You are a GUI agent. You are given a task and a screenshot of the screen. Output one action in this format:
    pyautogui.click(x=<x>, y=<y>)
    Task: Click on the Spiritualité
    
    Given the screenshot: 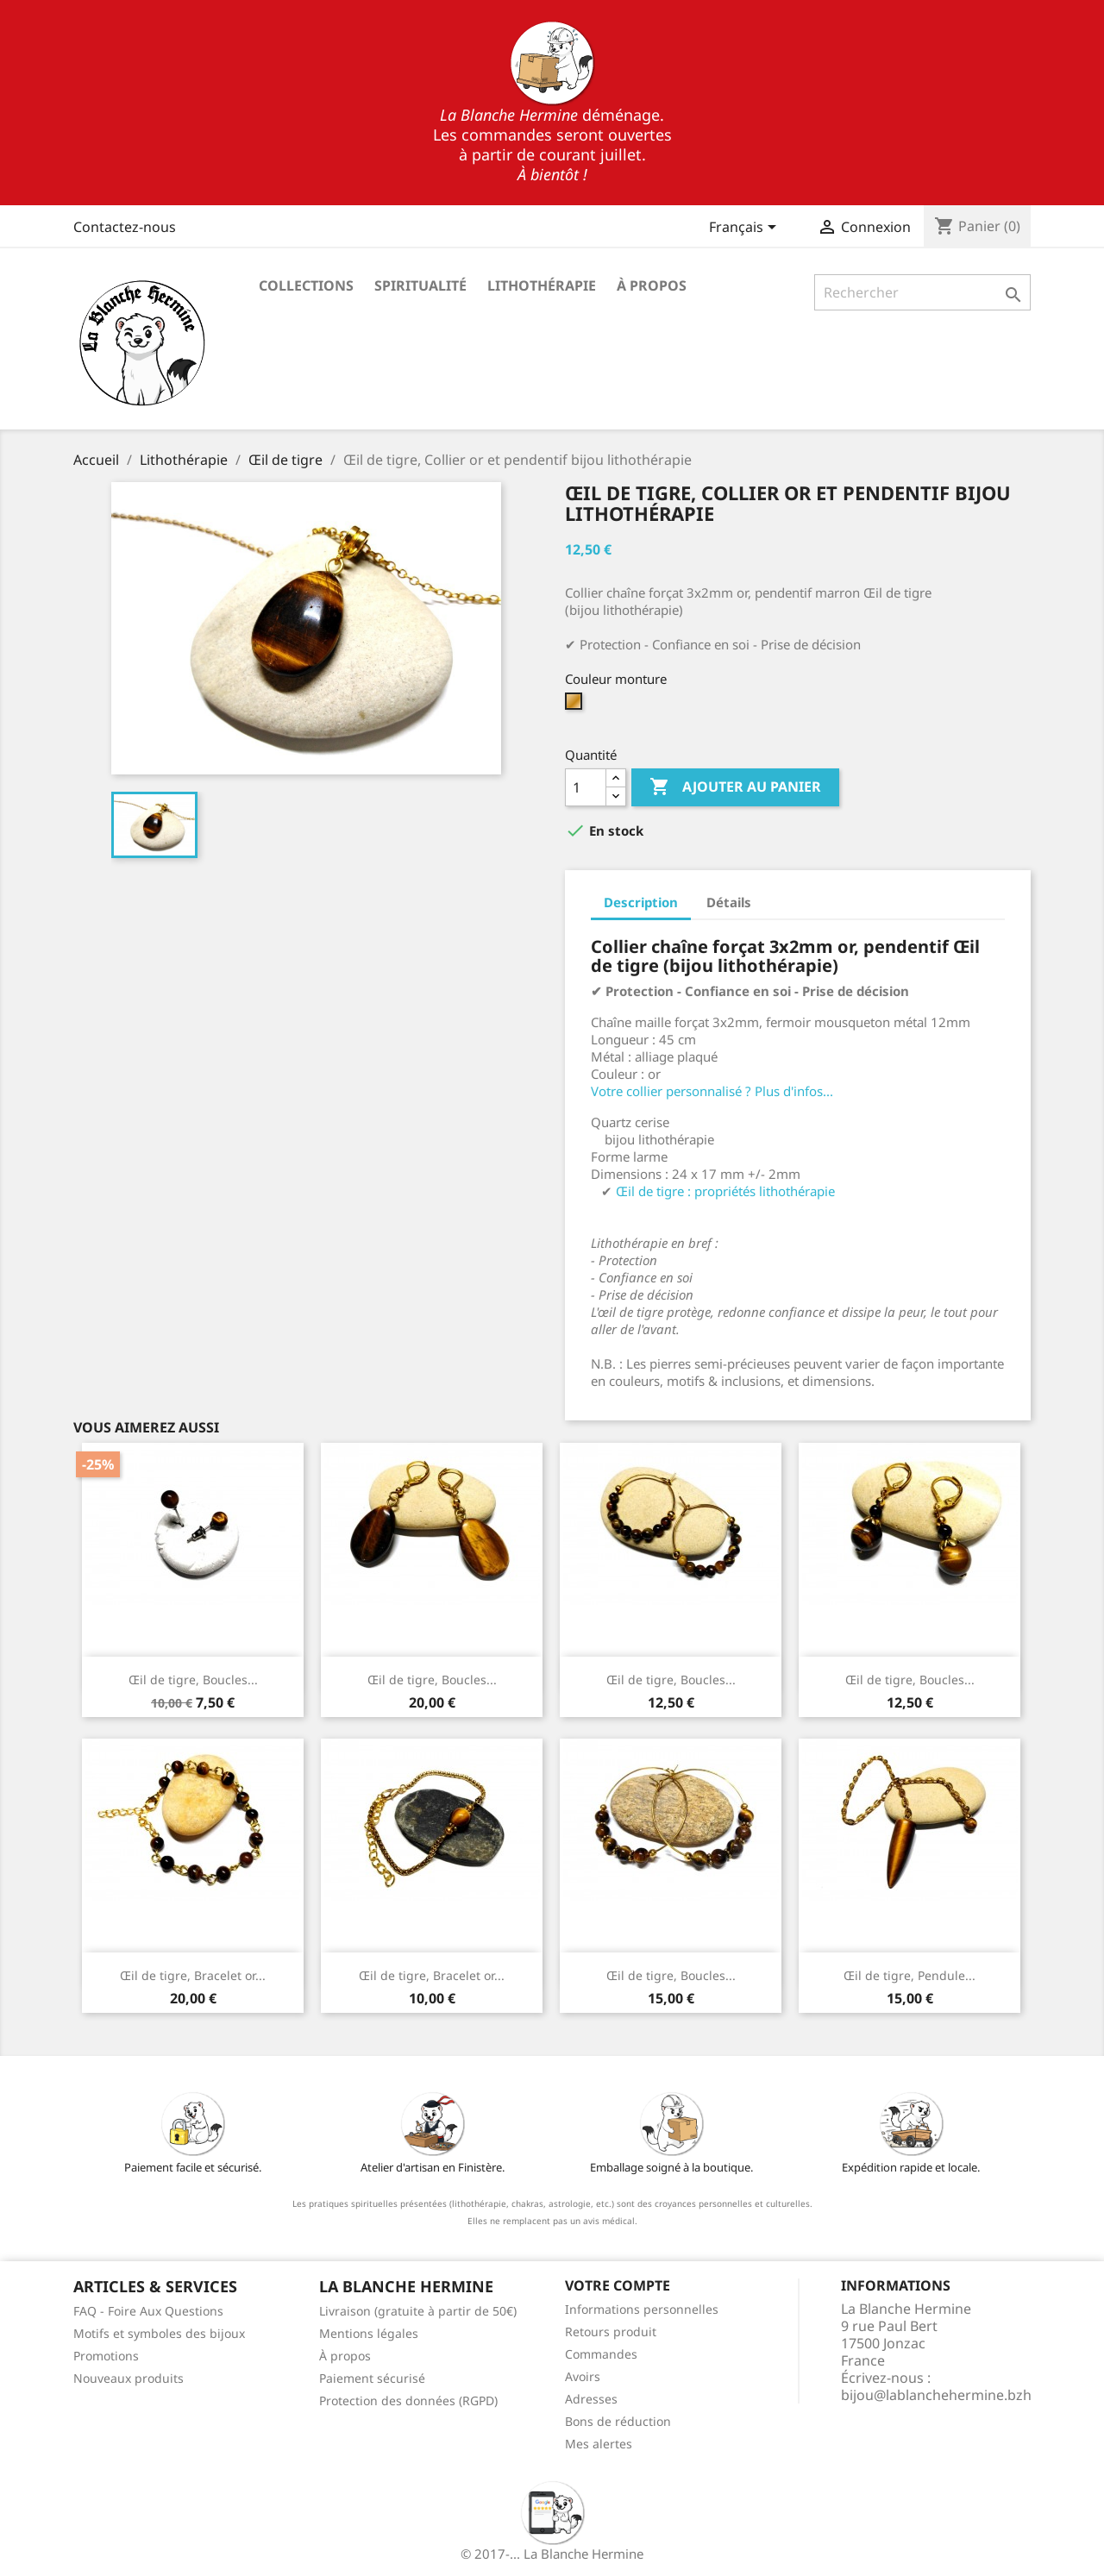 What is the action you would take?
    pyautogui.click(x=420, y=285)
    